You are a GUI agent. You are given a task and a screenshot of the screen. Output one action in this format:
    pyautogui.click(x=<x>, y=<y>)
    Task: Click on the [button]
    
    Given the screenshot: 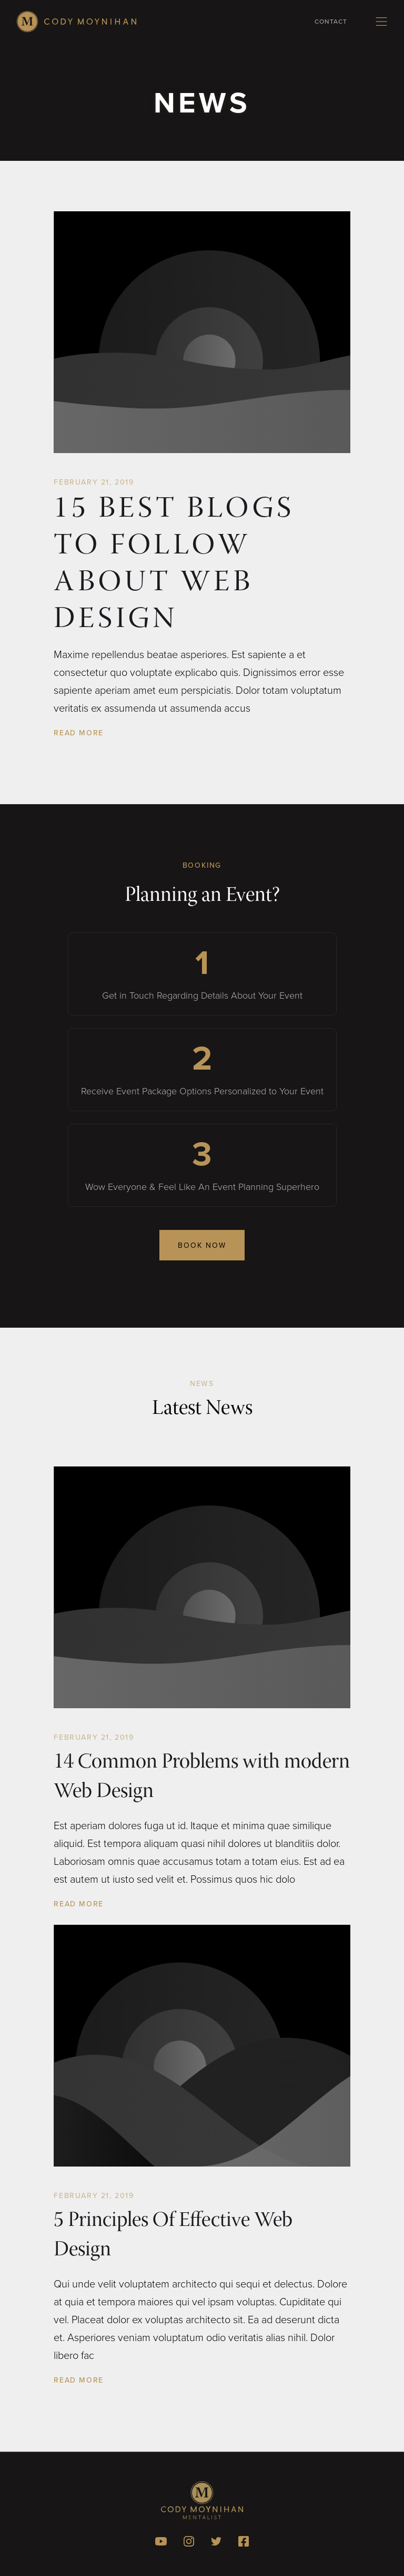 What is the action you would take?
    pyautogui.click(x=381, y=21)
    